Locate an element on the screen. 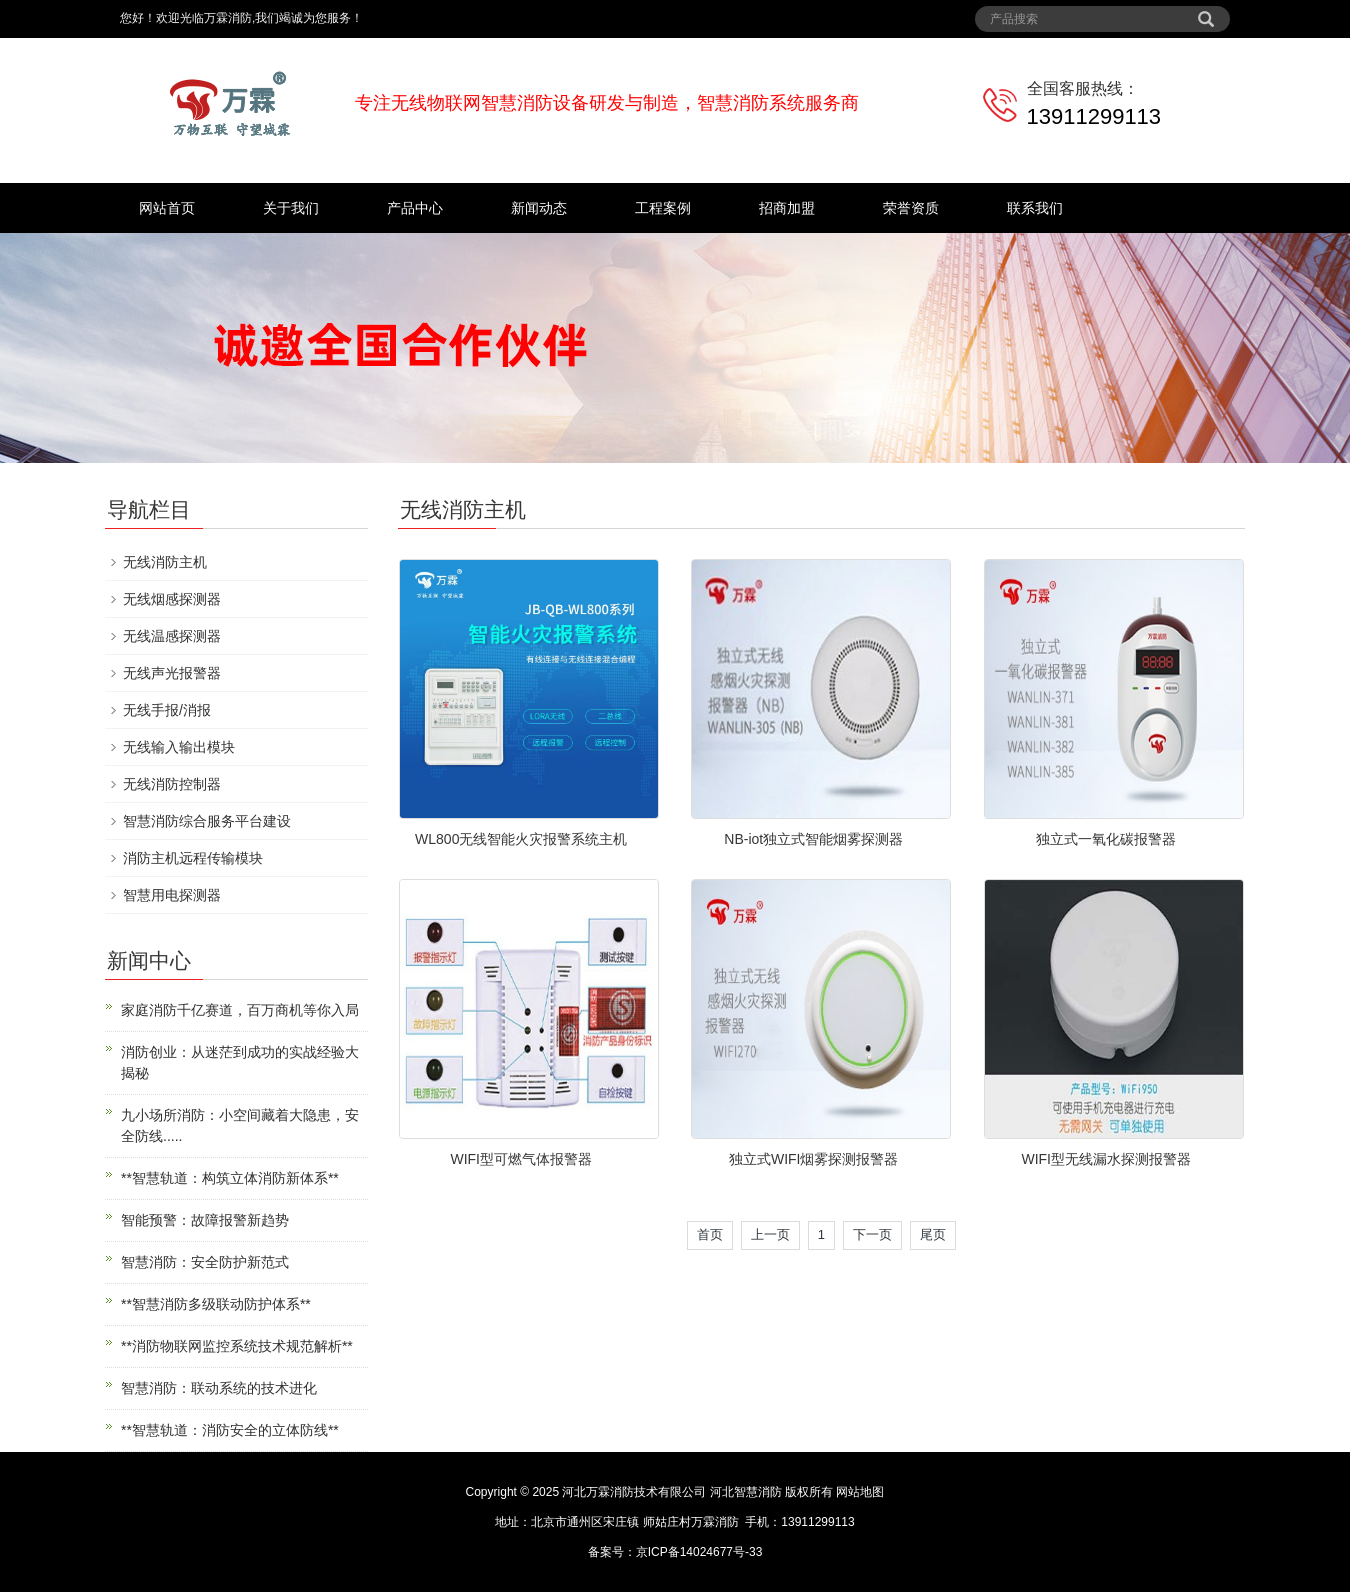 Image resolution: width=1350 pixels, height=1592 pixels. 无线声光报警器 is located at coordinates (172, 673).